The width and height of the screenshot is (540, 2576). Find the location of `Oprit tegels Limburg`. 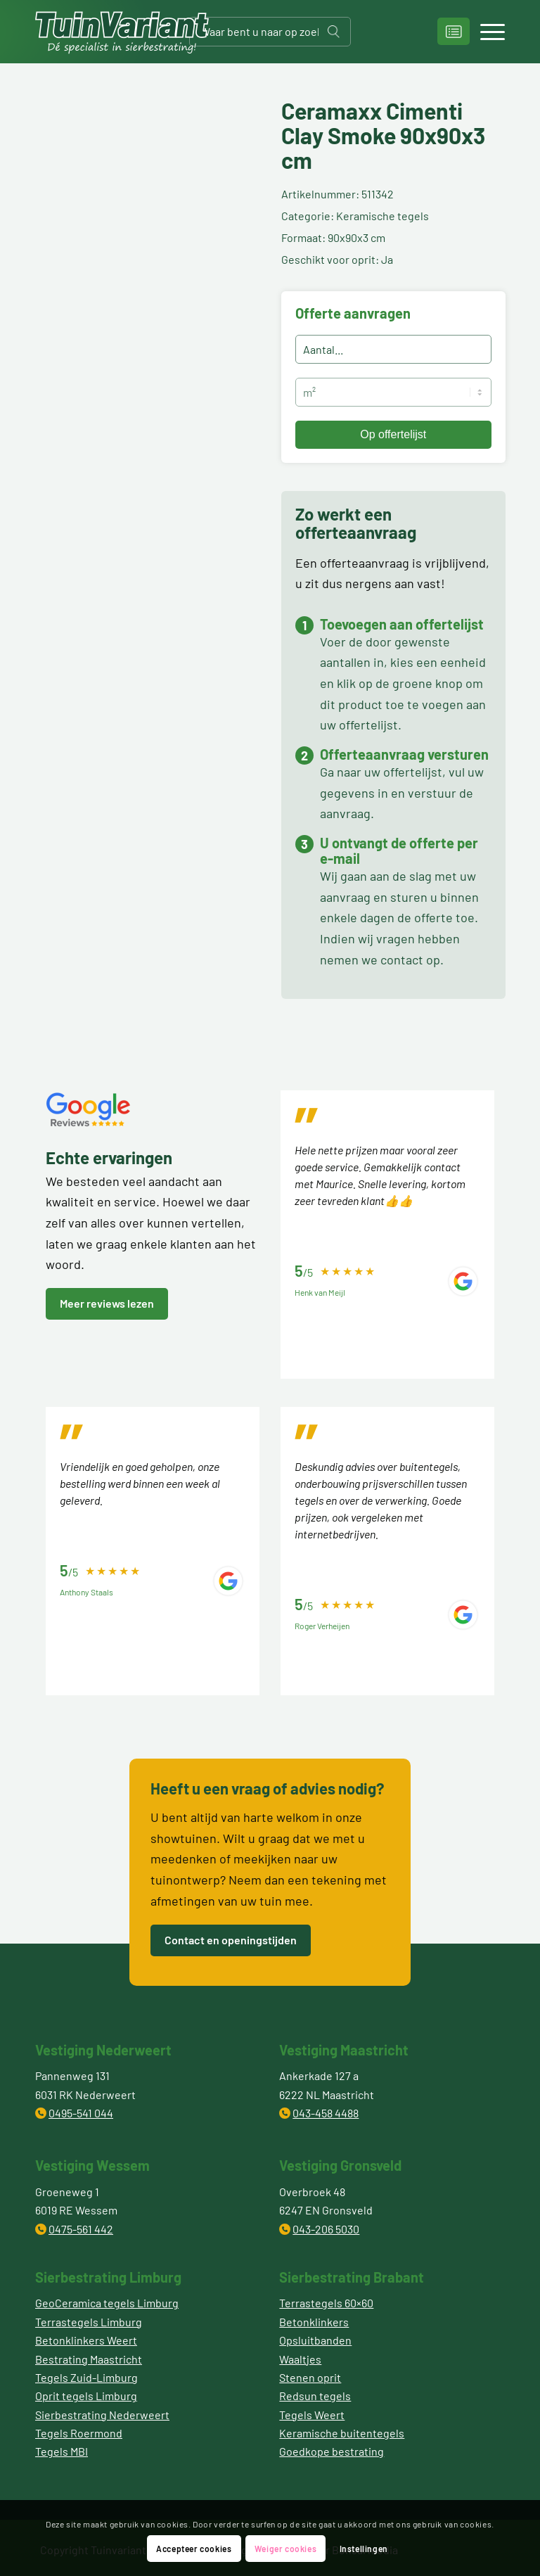

Oprit tegels Limburg is located at coordinates (86, 2395).